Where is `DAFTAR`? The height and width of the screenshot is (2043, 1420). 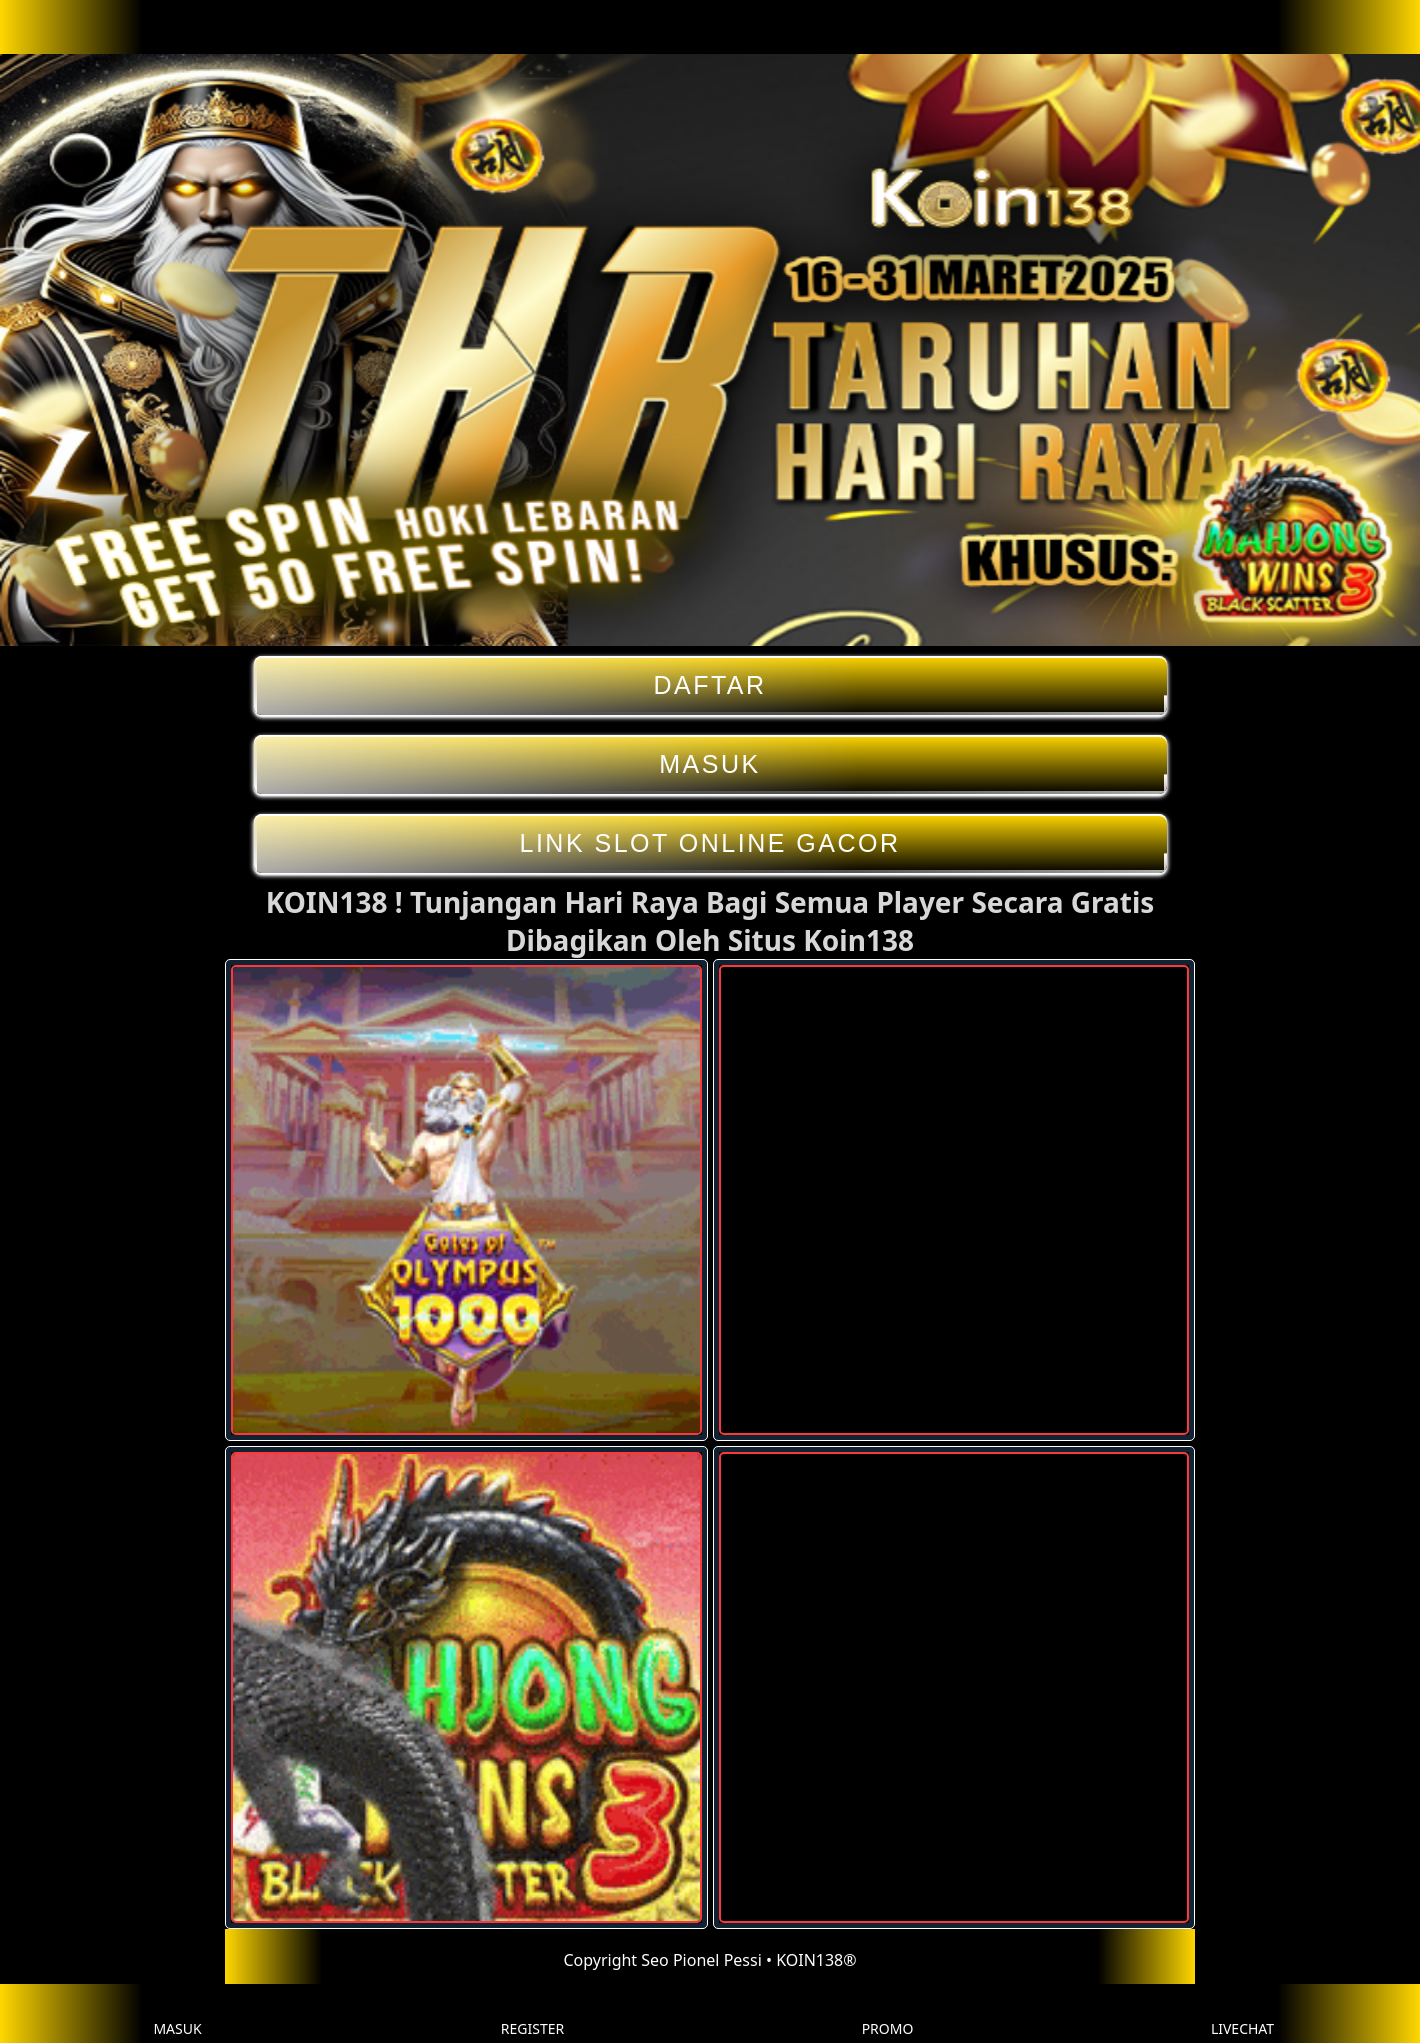 DAFTAR is located at coordinates (710, 685).